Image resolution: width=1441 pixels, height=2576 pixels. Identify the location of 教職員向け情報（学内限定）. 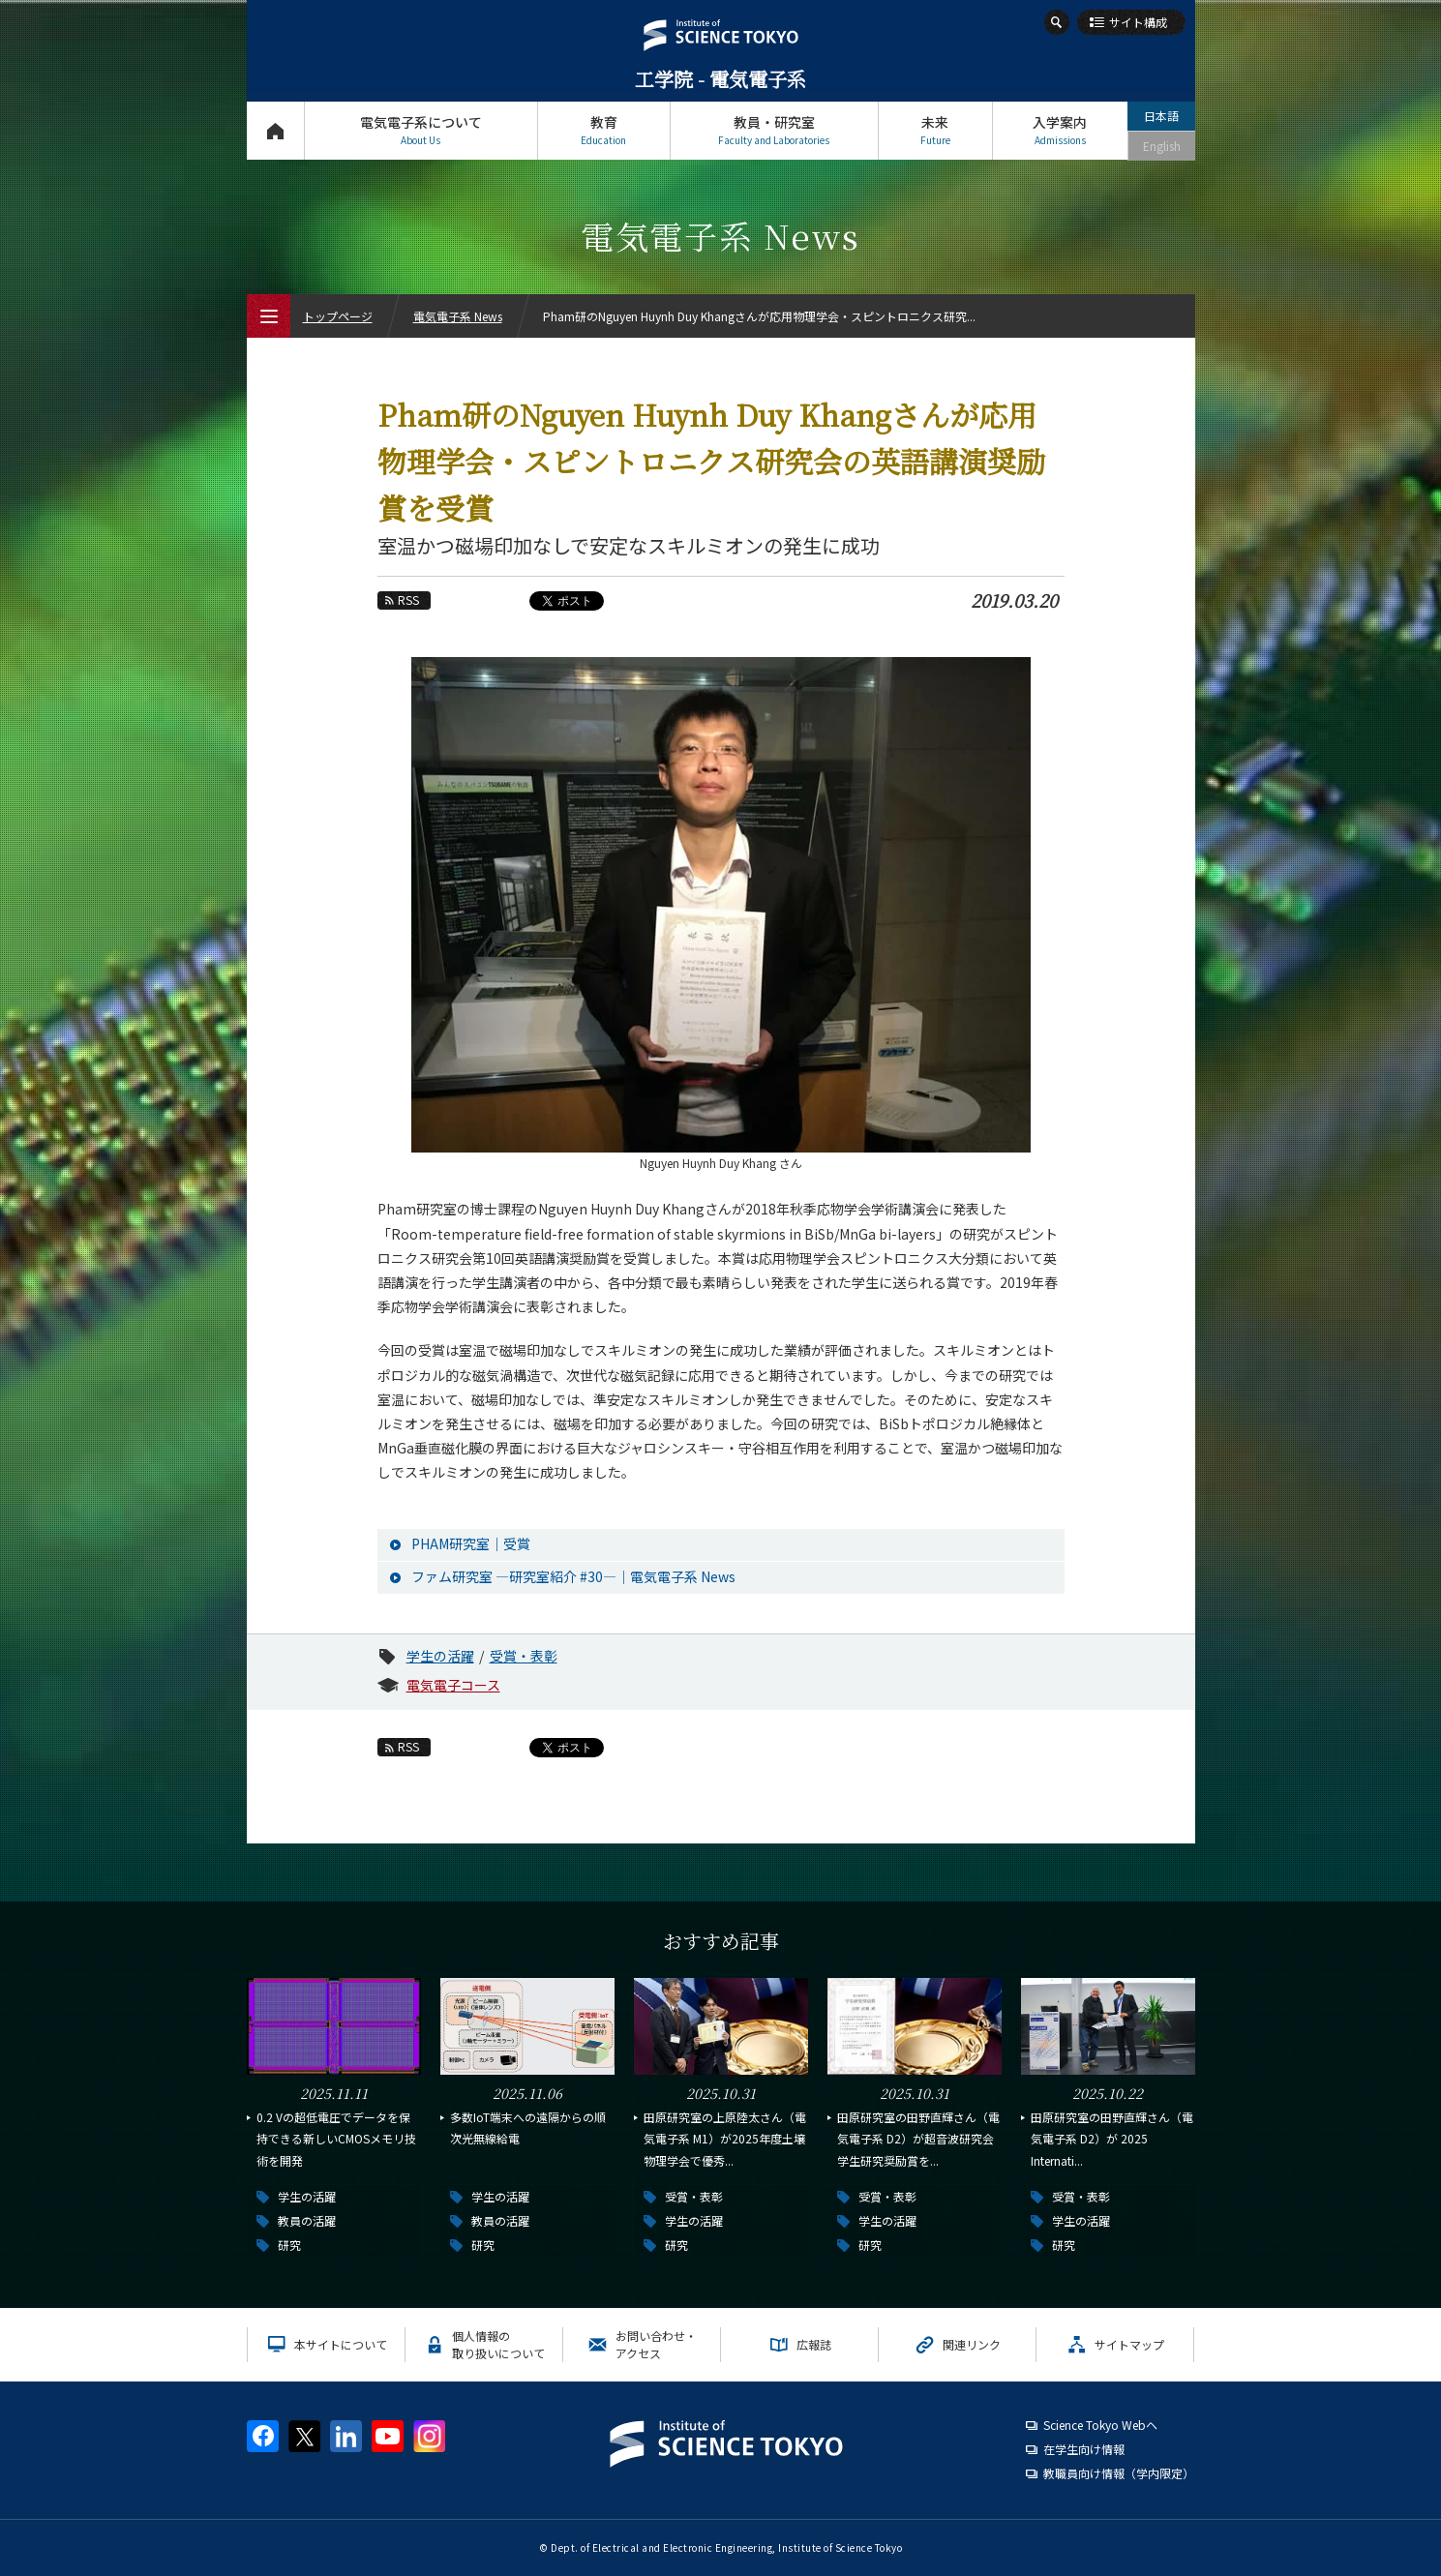
(1118, 2473).